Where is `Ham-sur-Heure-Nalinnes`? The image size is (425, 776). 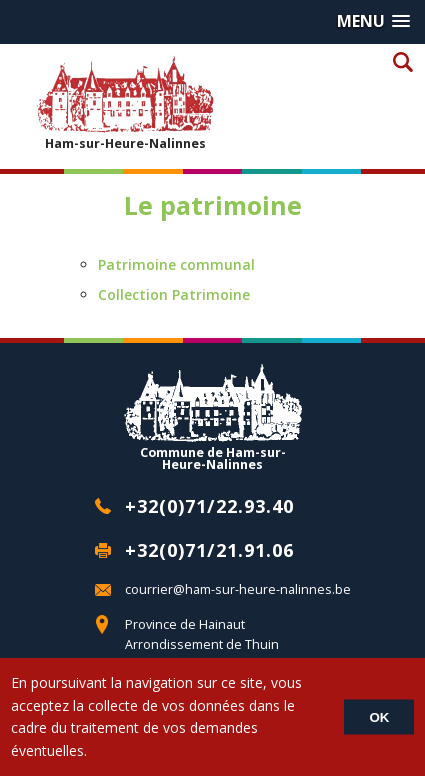 Ham-sur-Heure-Nalinnes is located at coordinates (125, 102).